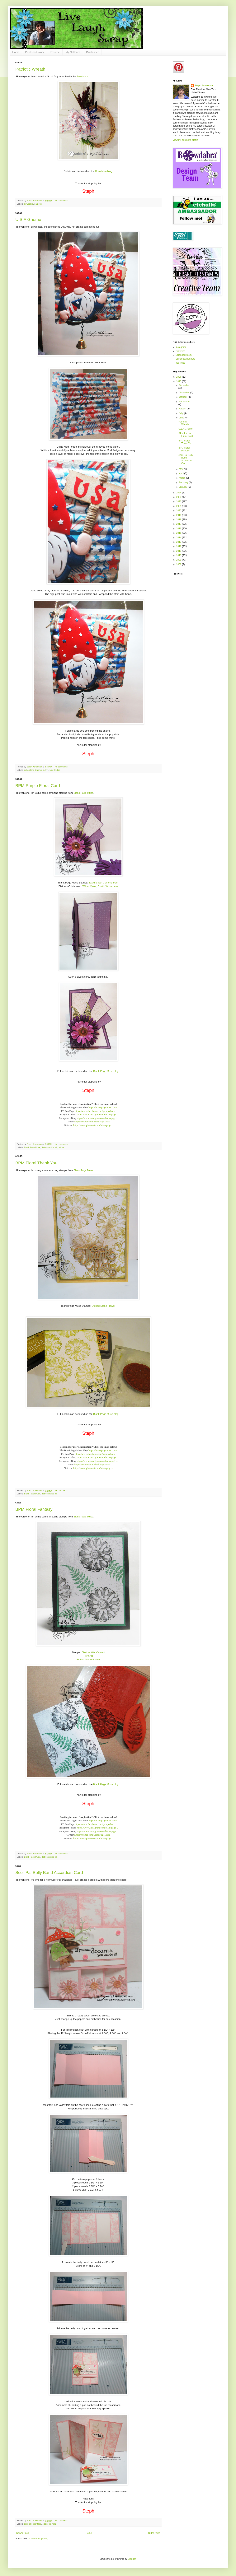  I want to click on 2016, so click(179, 528).